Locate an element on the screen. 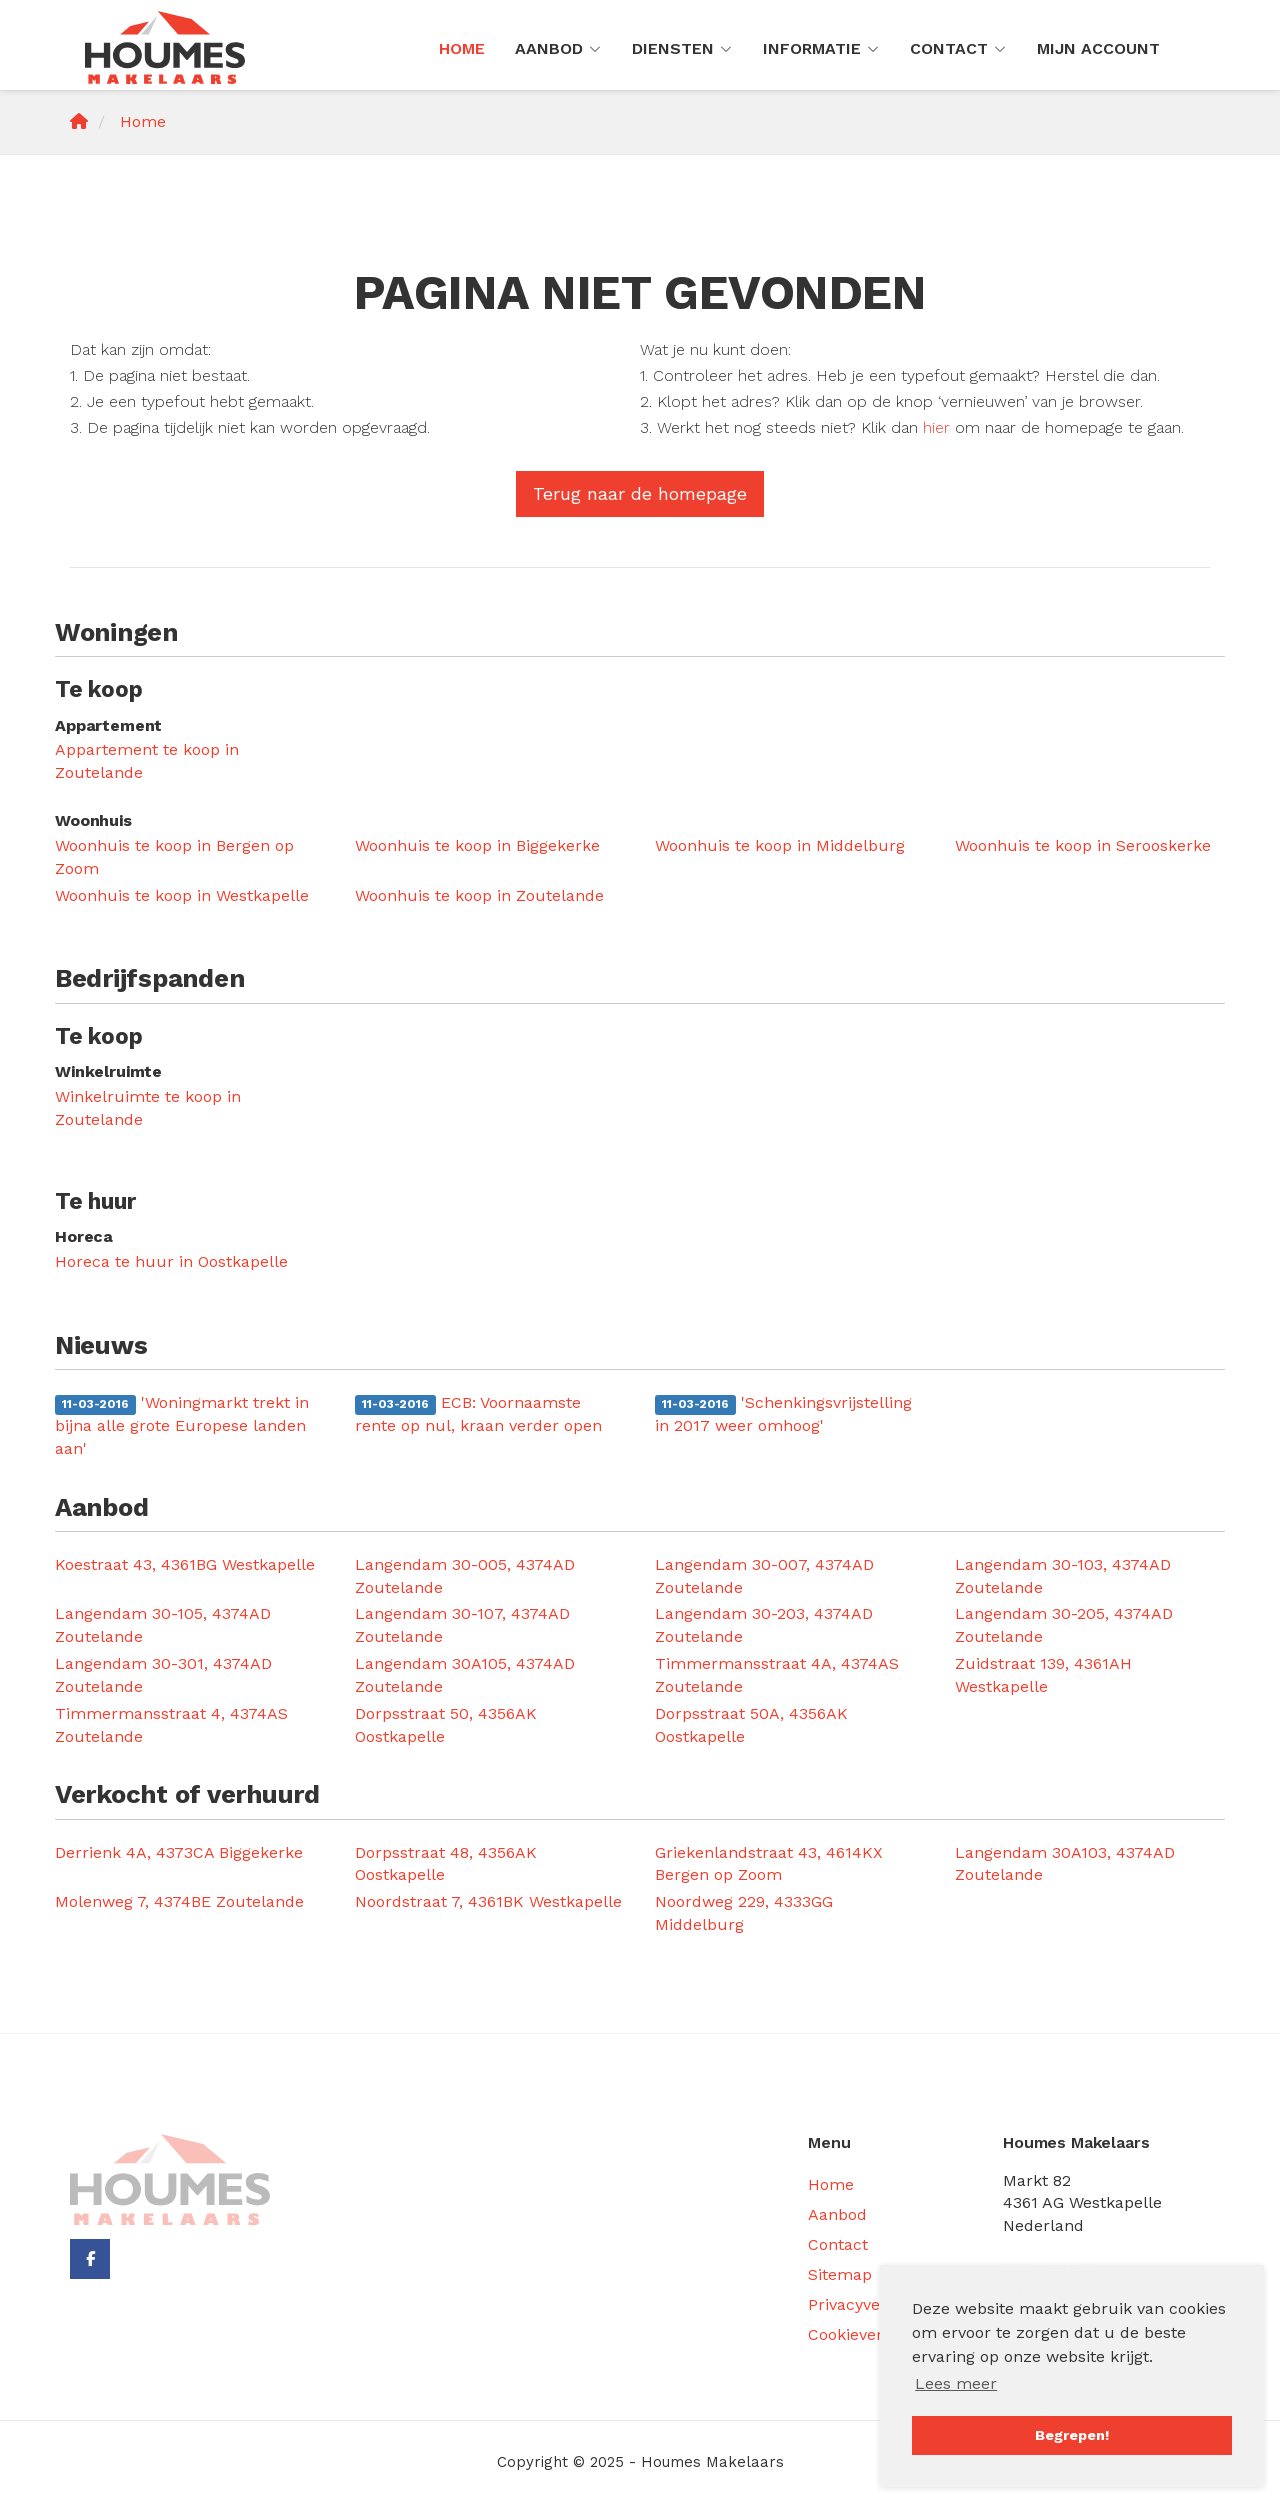  Woonhuis te koop in Bergen op Zoom is located at coordinates (174, 857).